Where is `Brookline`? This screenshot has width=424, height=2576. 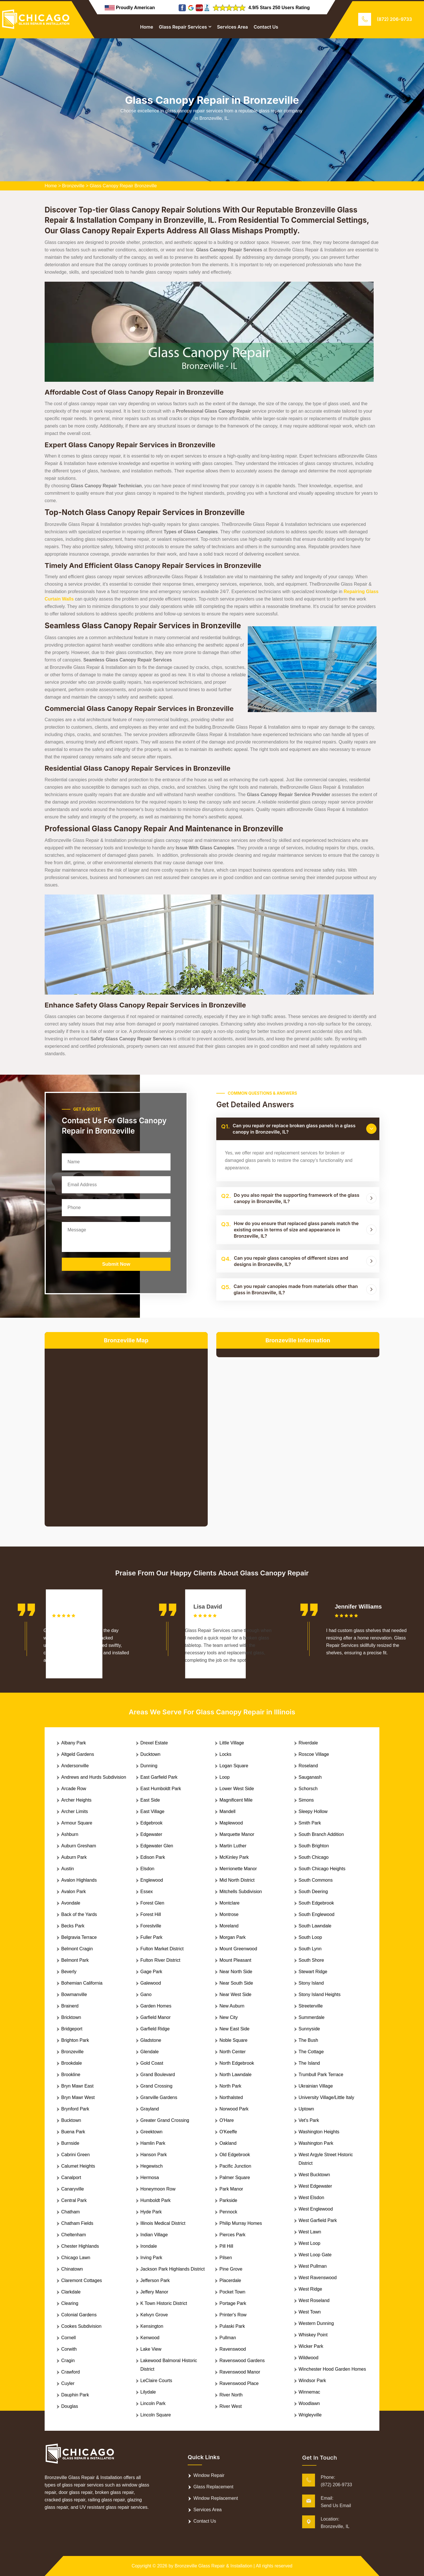
Brookline is located at coordinates (70, 2074).